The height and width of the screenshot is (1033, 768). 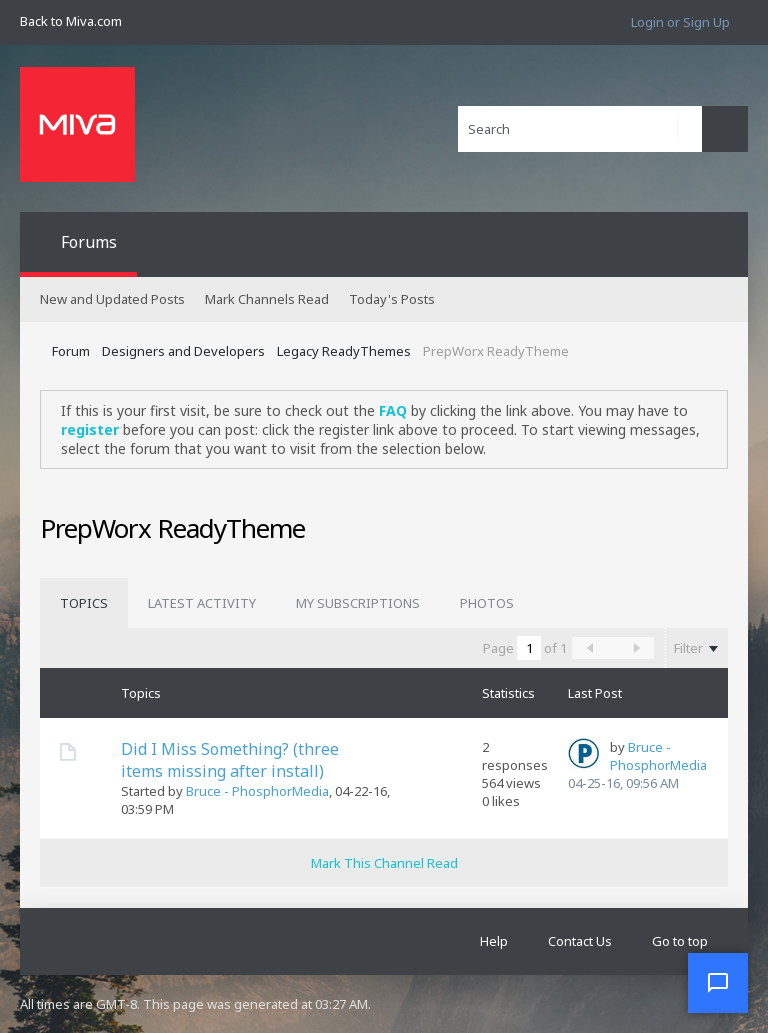 What do you see at coordinates (202, 603) in the screenshot?
I see `Latest Activity [presentation]` at bounding box center [202, 603].